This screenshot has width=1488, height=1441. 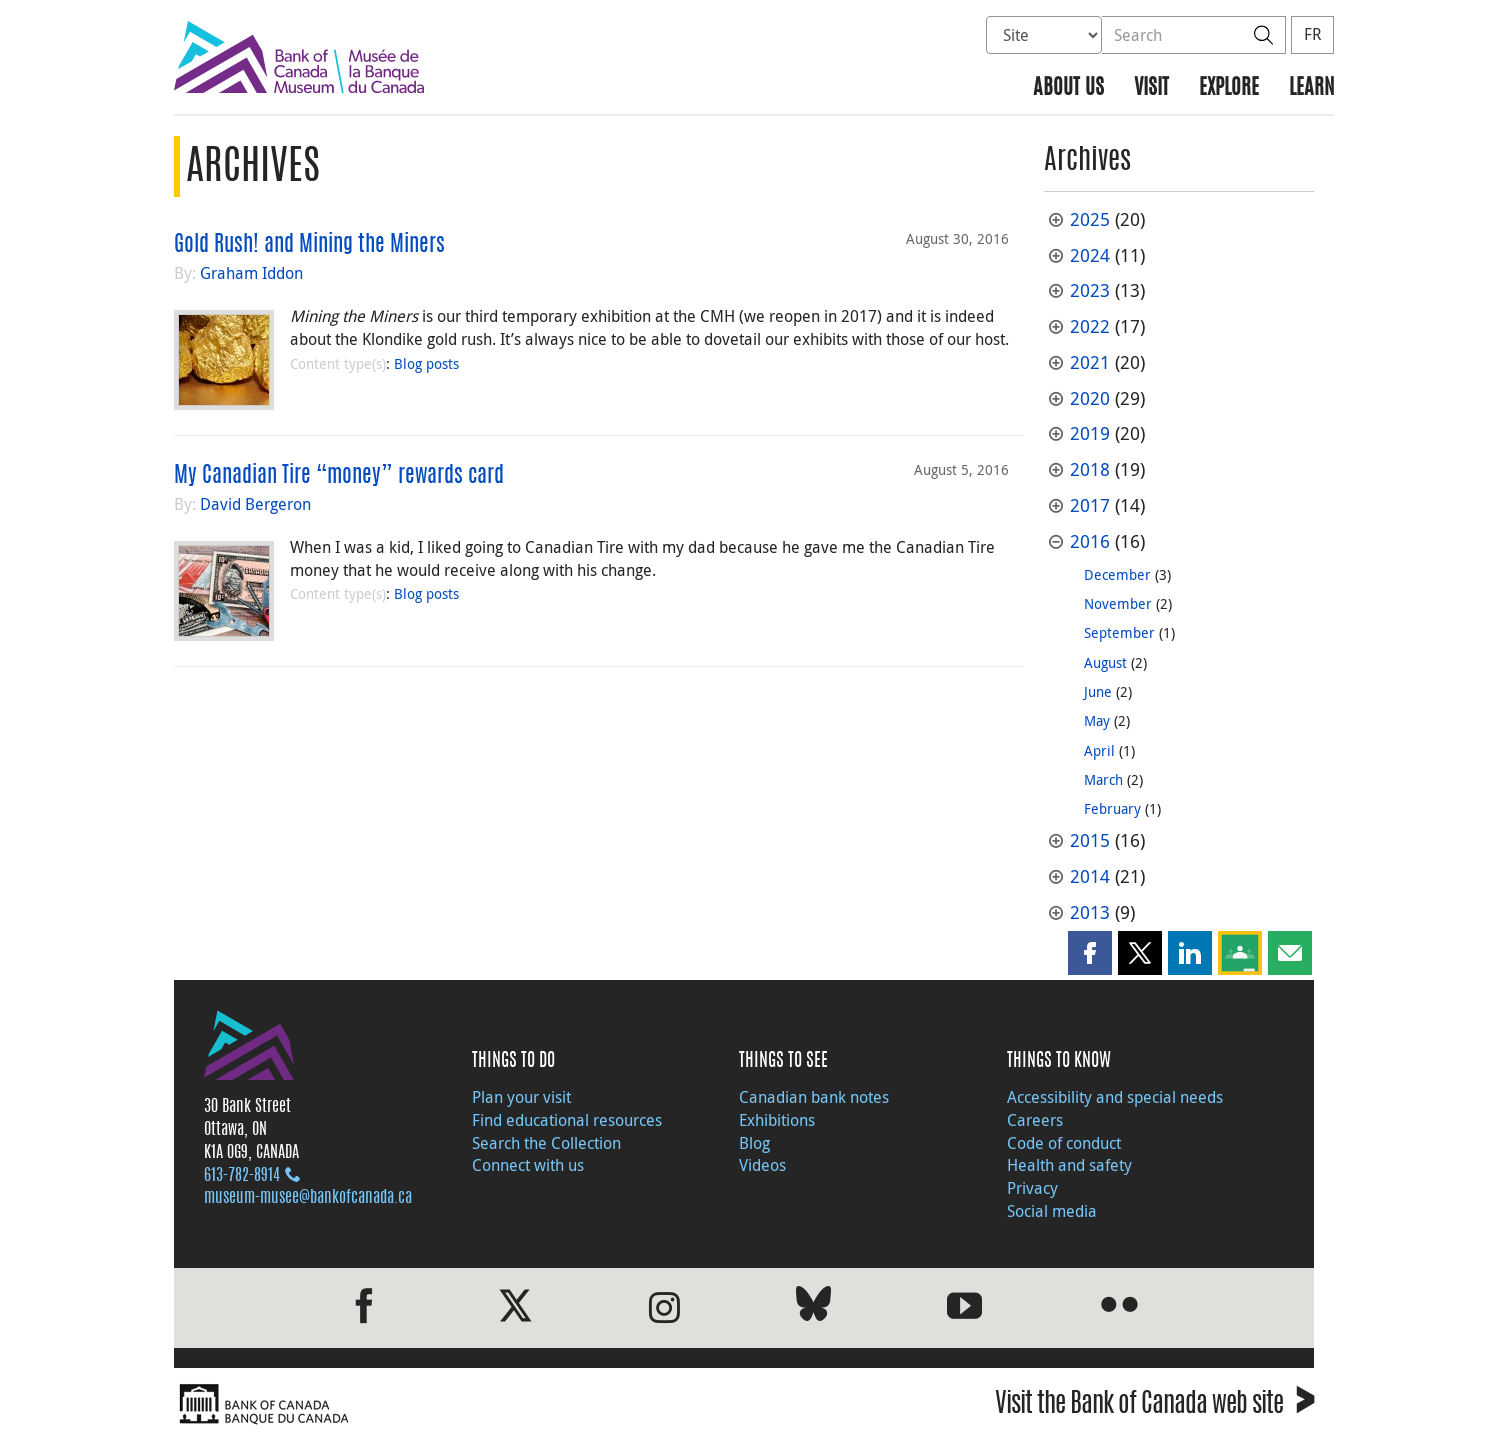 What do you see at coordinates (814, 1097) in the screenshot?
I see `Canadian bank notes` at bounding box center [814, 1097].